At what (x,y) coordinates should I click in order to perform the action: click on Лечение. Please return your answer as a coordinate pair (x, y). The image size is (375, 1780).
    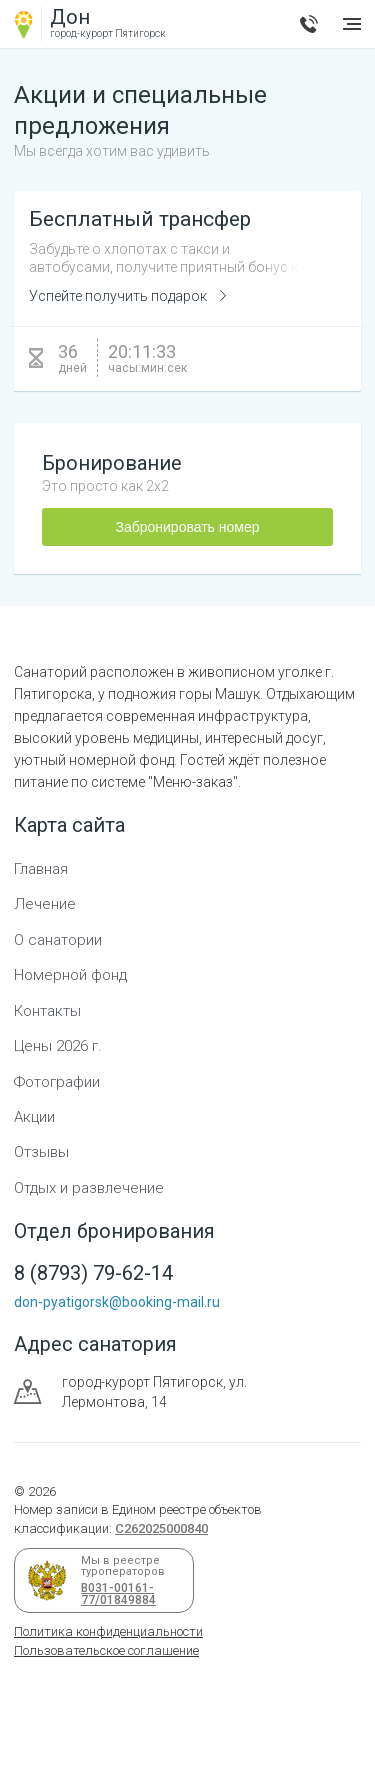
    Looking at the image, I should click on (45, 904).